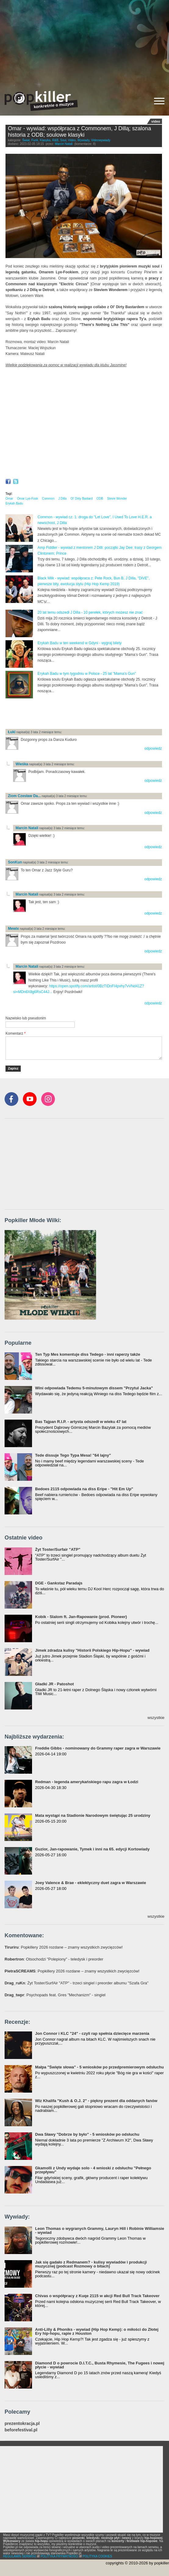 This screenshot has width=169, height=2576. I want to click on DGE - Gankstaz Paradajs, so click(58, 1583).